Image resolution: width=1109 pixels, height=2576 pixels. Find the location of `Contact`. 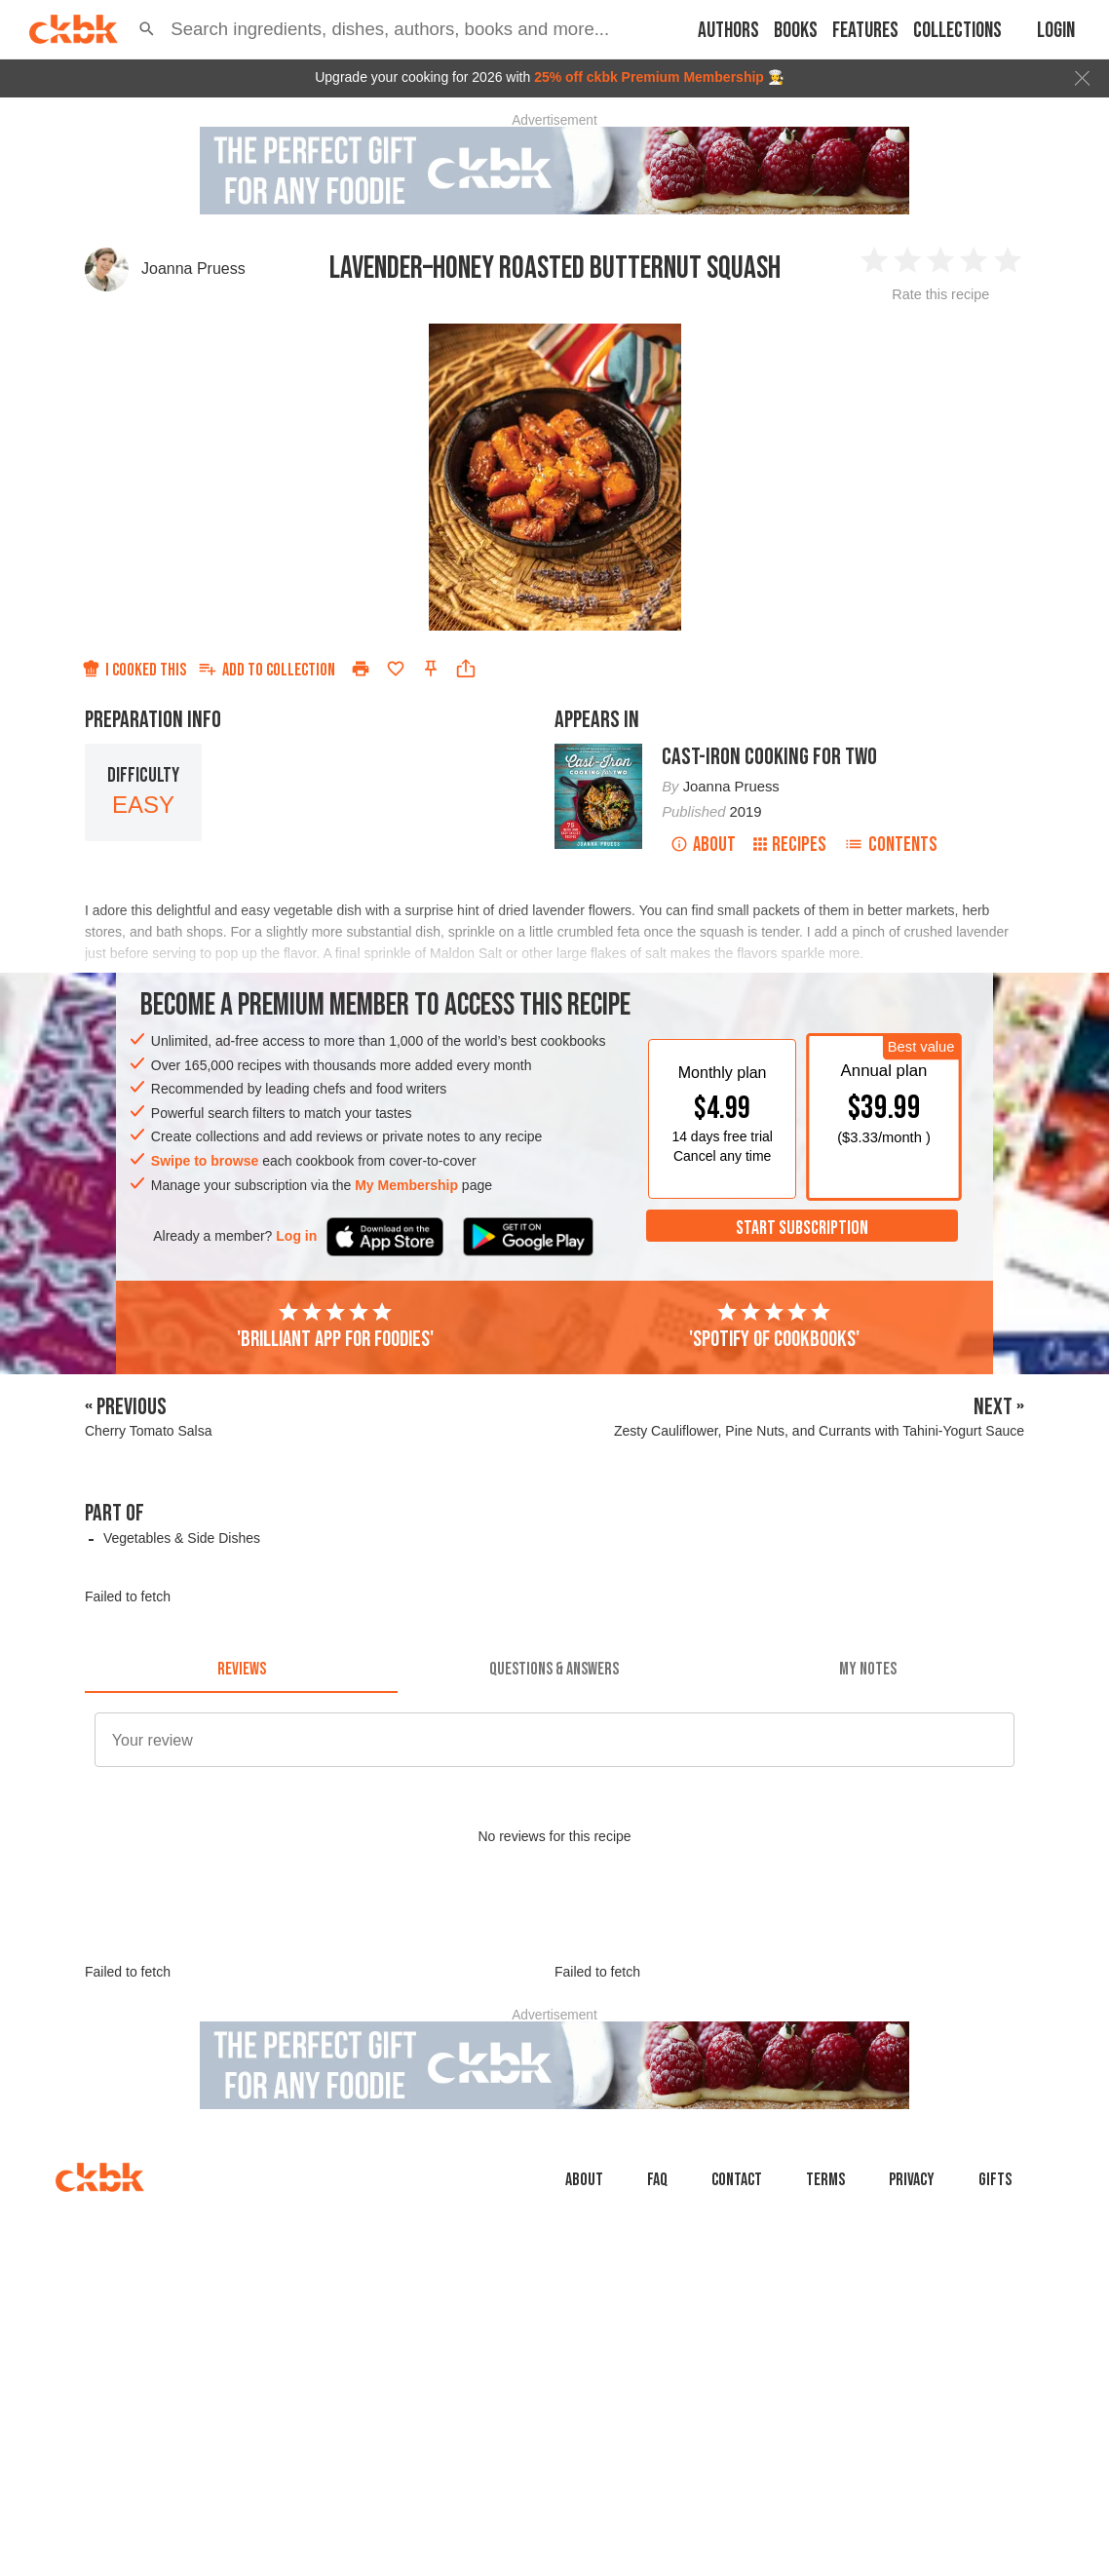

Contact is located at coordinates (736, 2180).